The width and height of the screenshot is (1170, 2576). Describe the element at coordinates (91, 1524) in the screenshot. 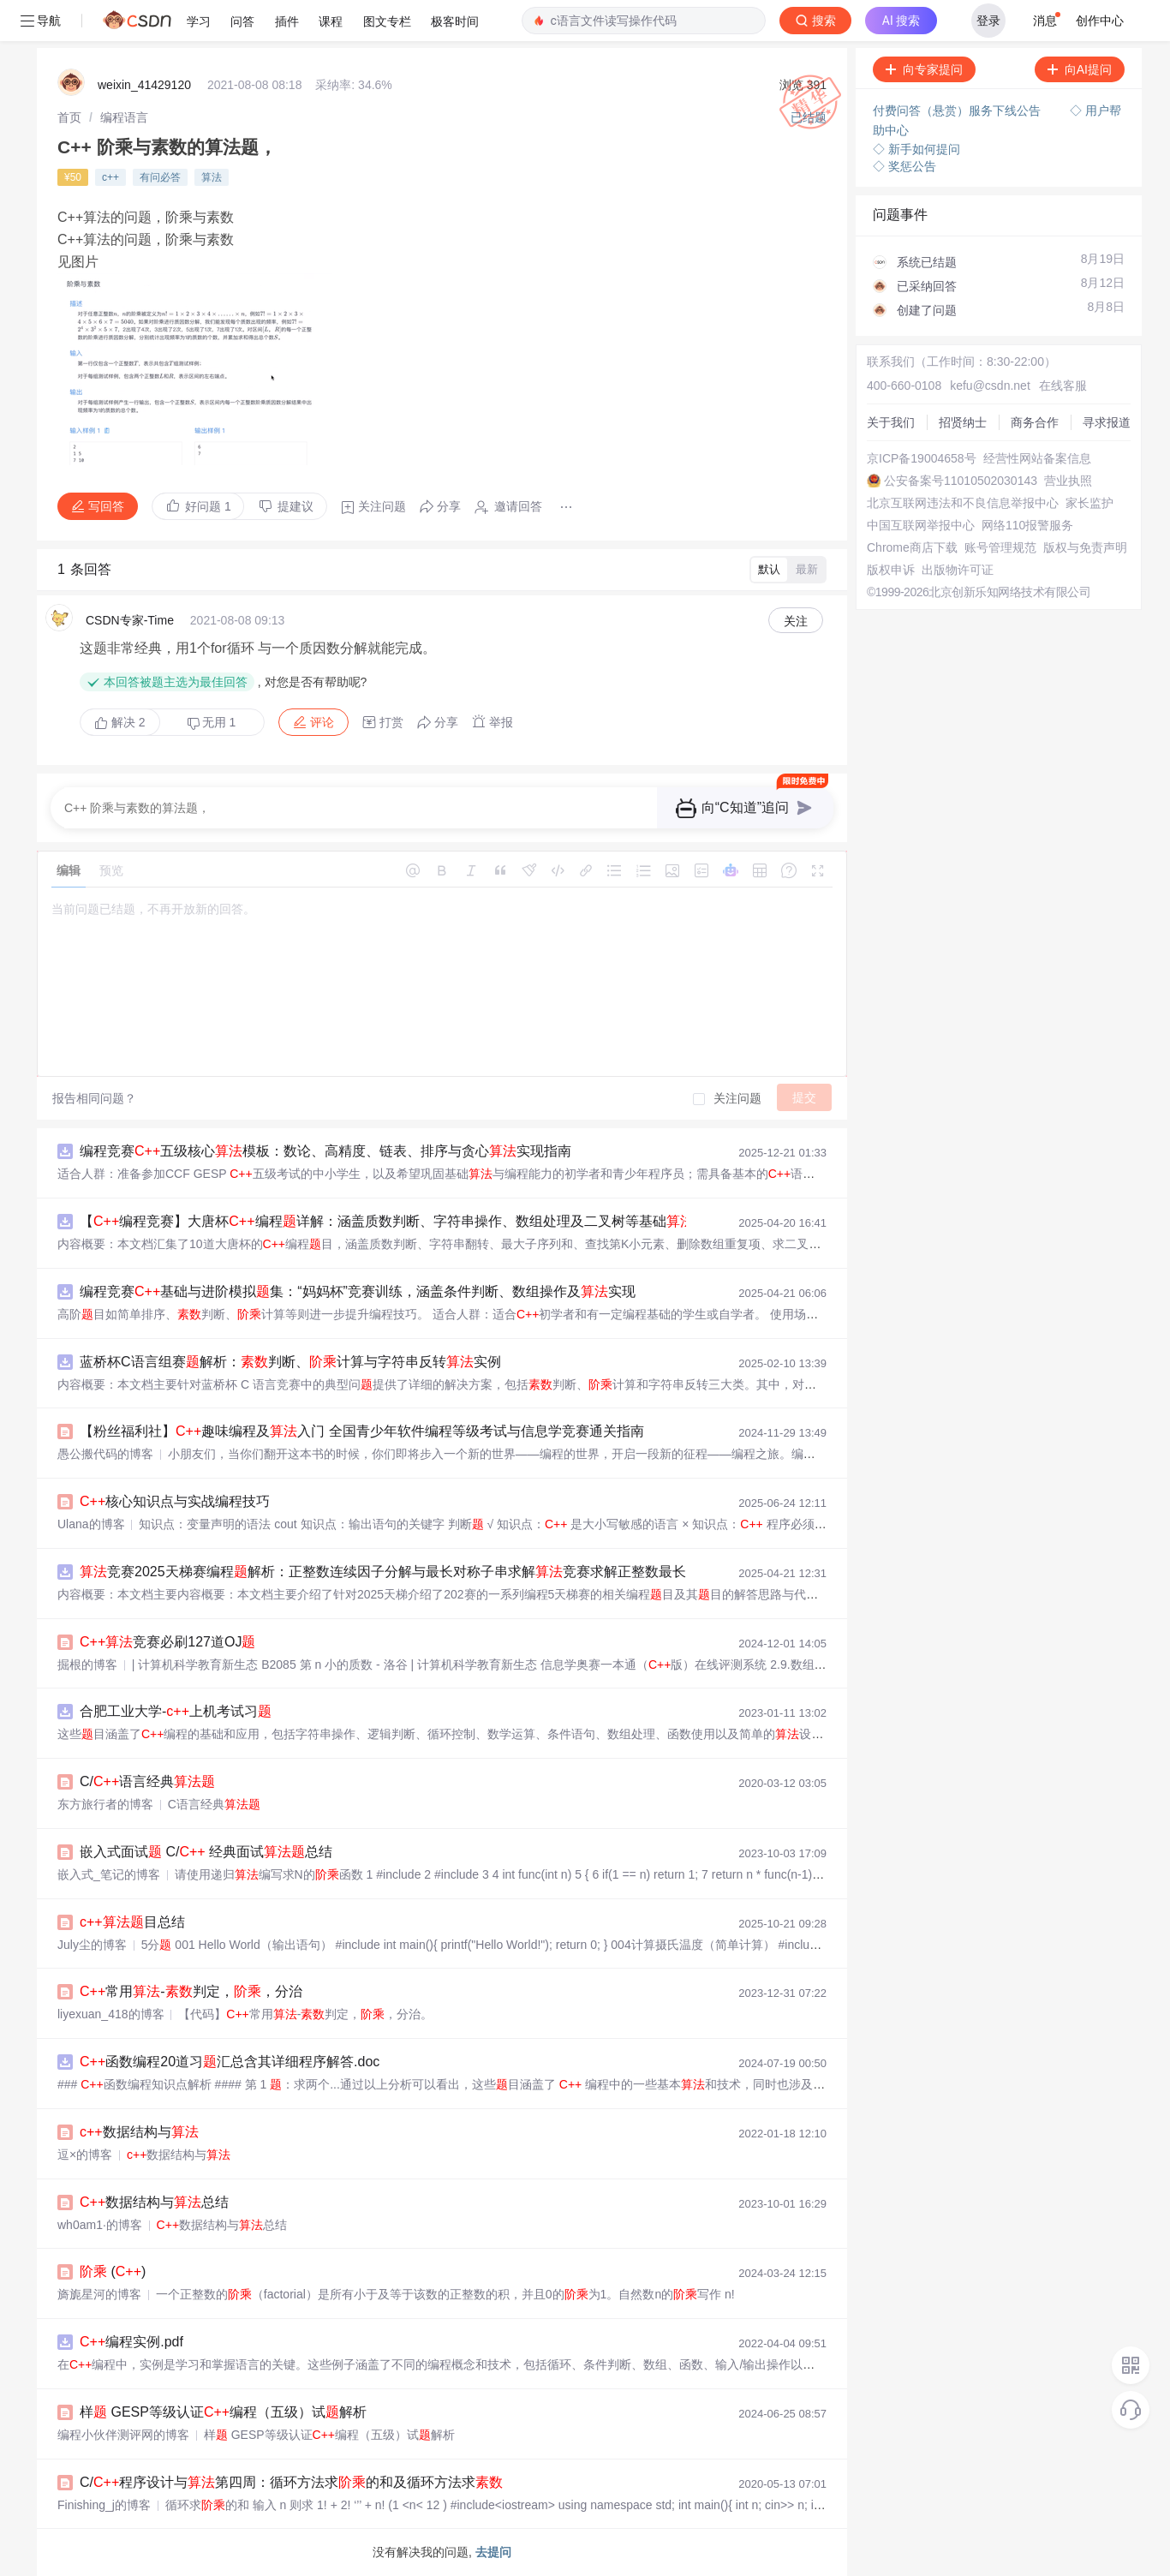

I see `Ulana的博客` at that location.